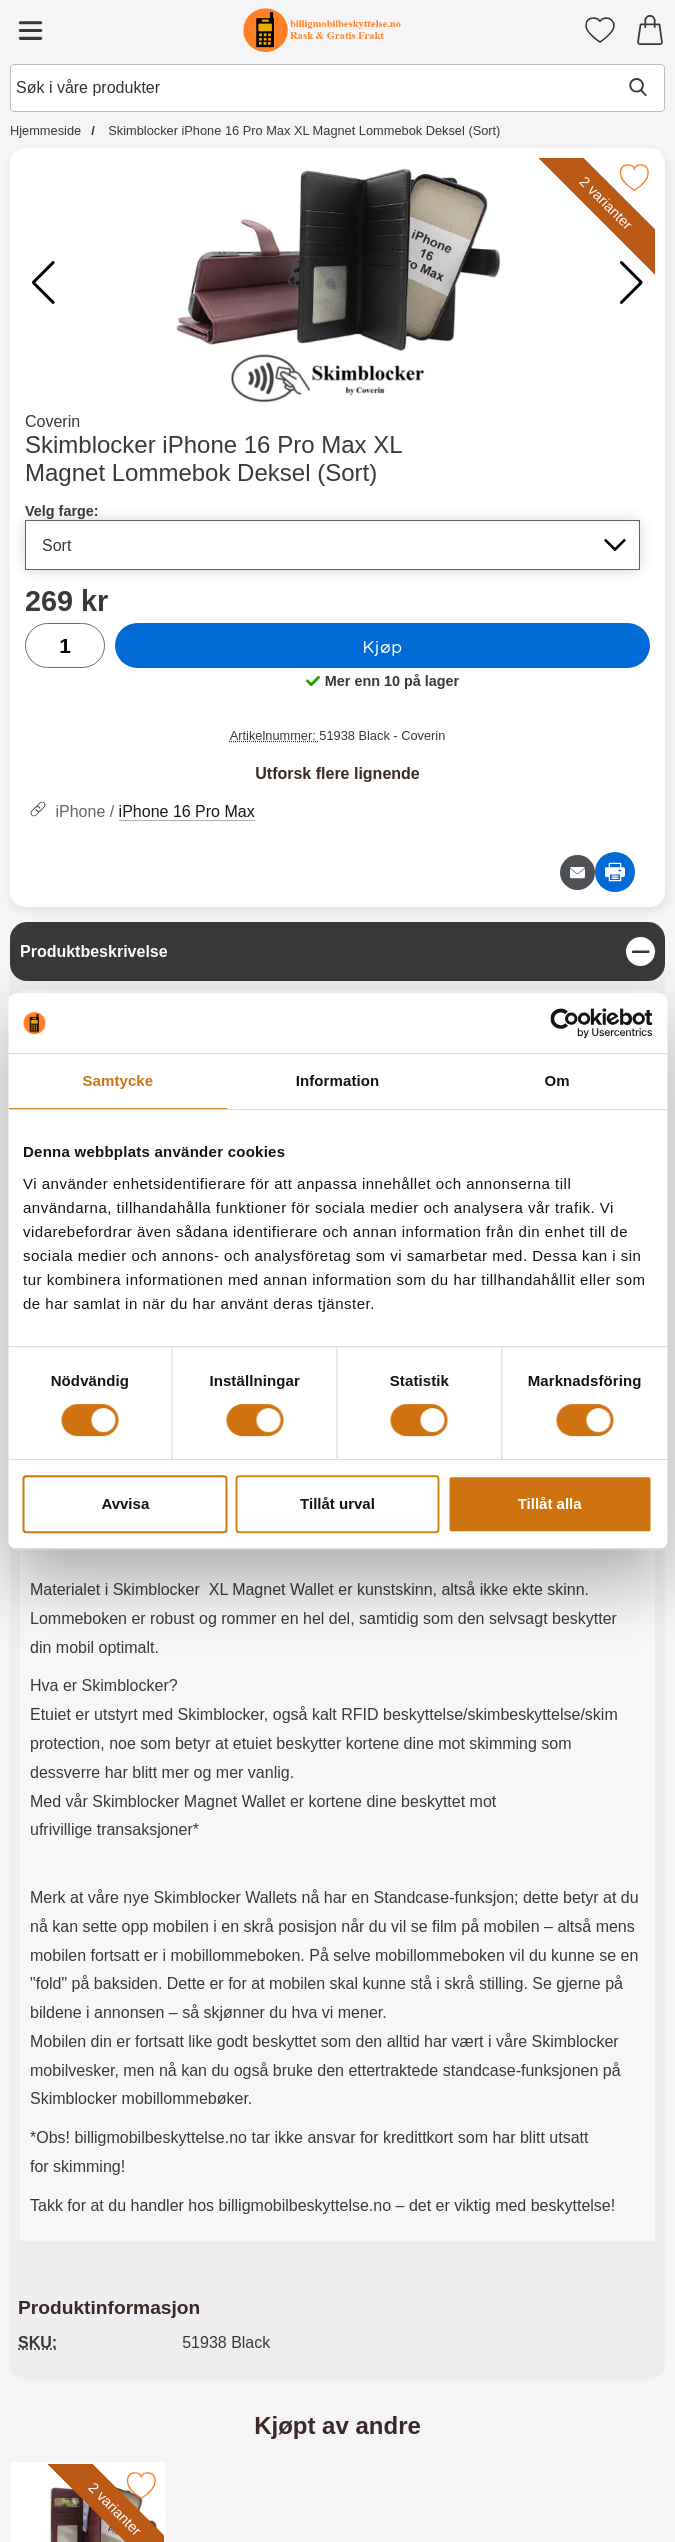  What do you see at coordinates (338, 1080) in the screenshot?
I see `Information [tab]` at bounding box center [338, 1080].